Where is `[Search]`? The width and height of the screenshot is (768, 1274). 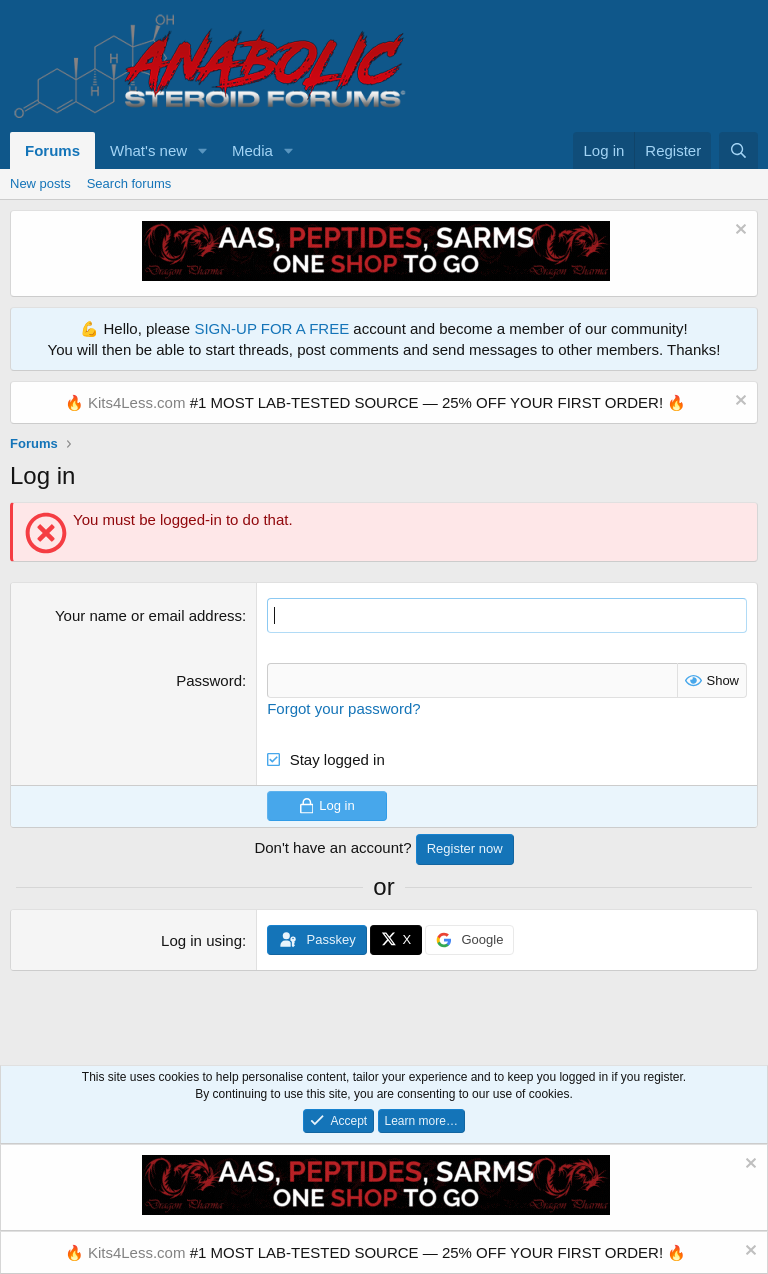
[Search] is located at coordinates (738, 150).